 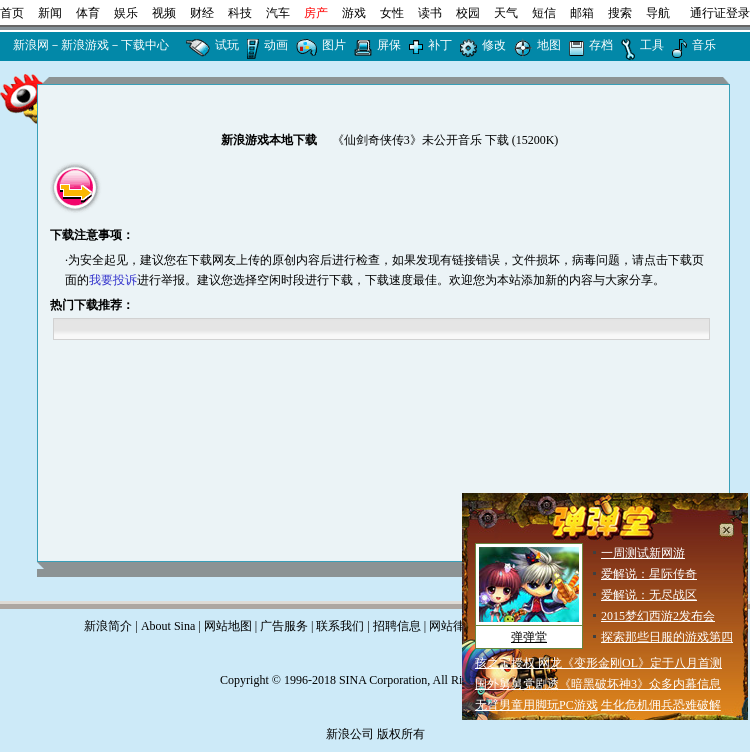 I want to click on 汽车, so click(x=278, y=13).